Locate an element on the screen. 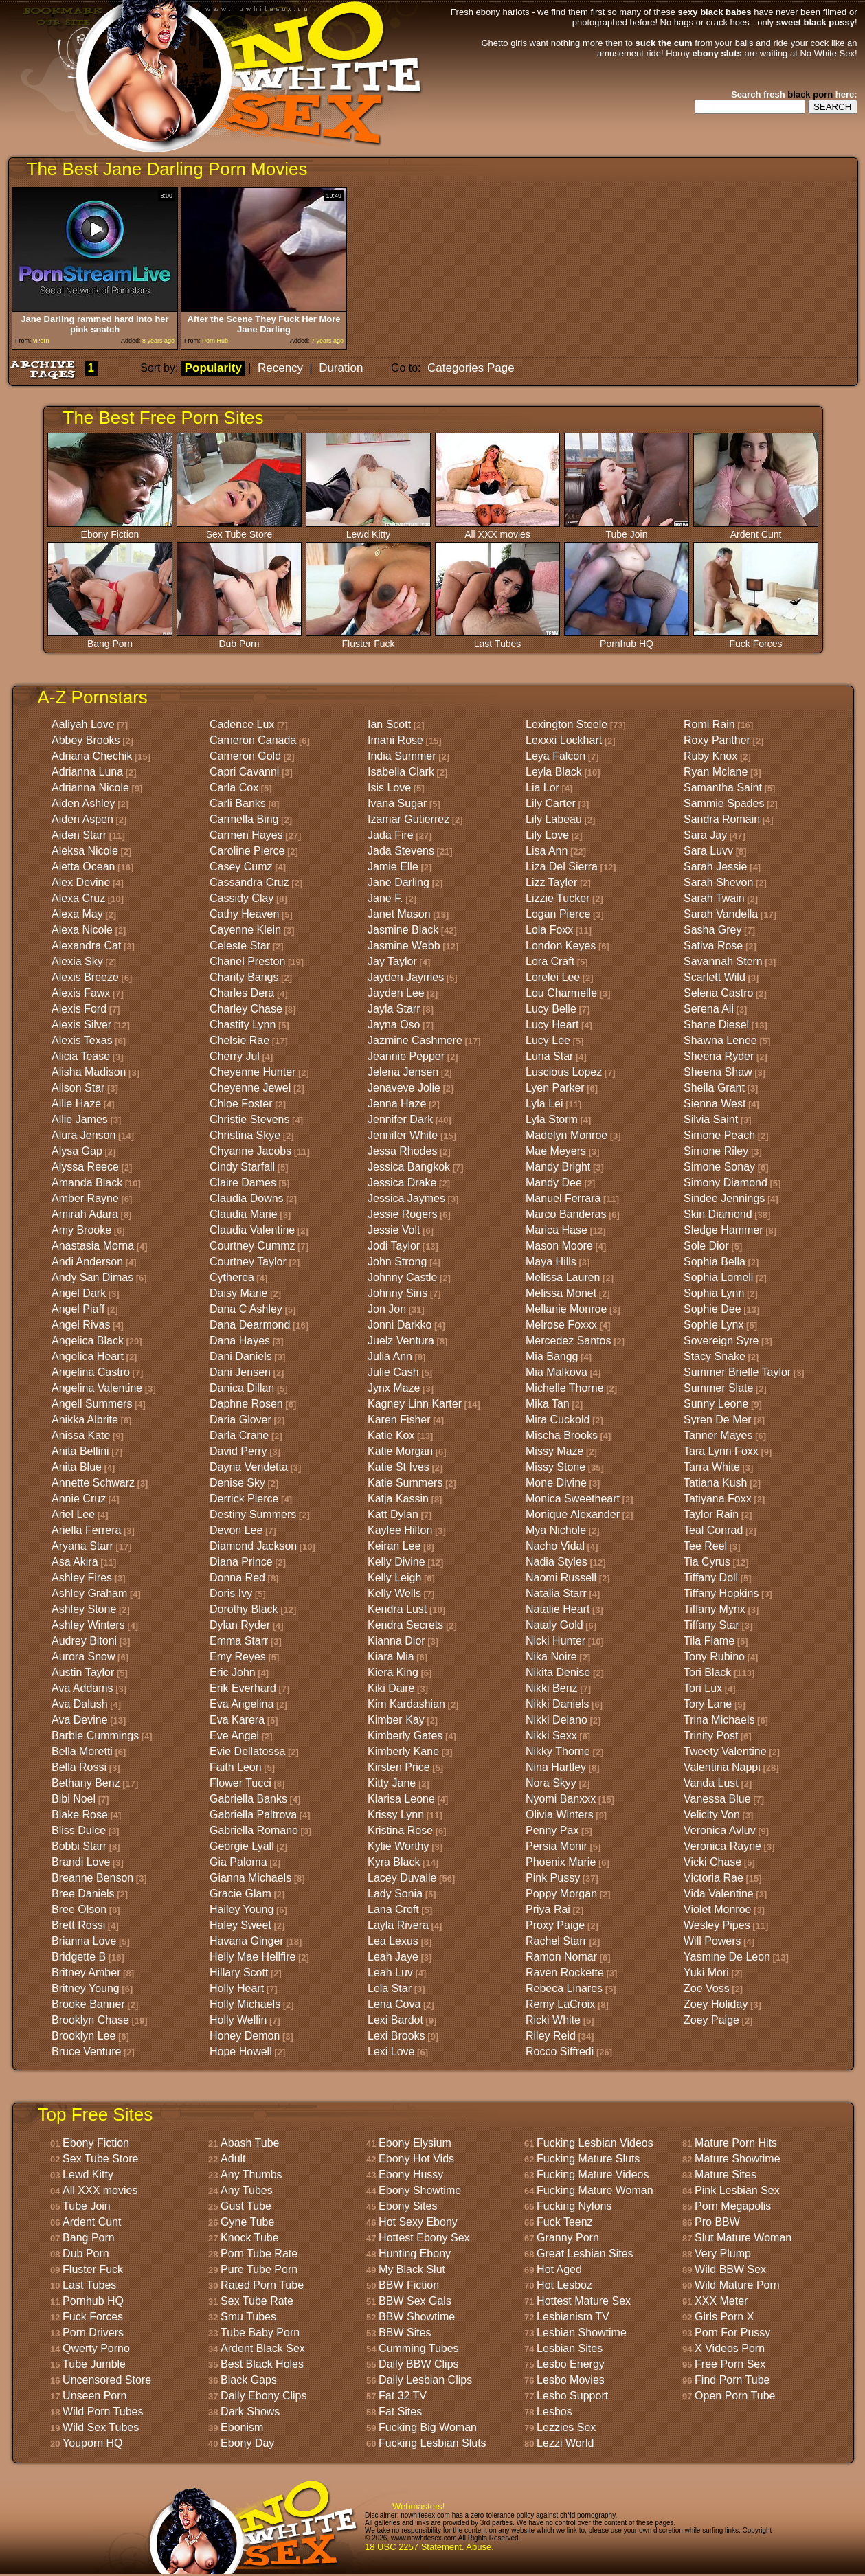 This screenshot has width=865, height=2576. Liza Del Sierra is located at coordinates (562, 866).